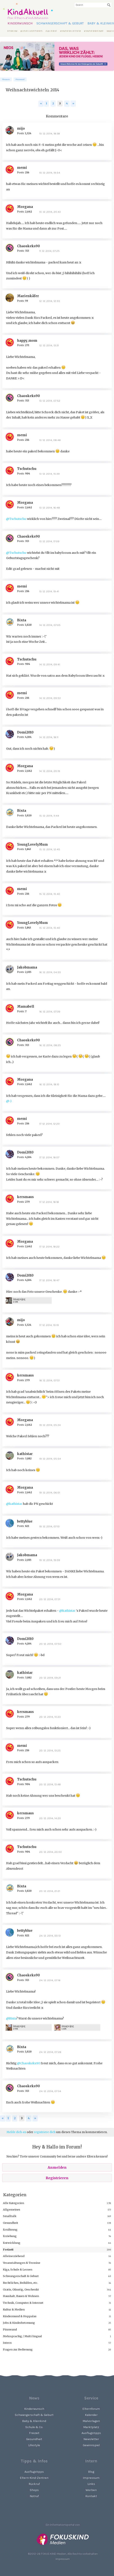  I want to click on mijo, so click(21, 128).